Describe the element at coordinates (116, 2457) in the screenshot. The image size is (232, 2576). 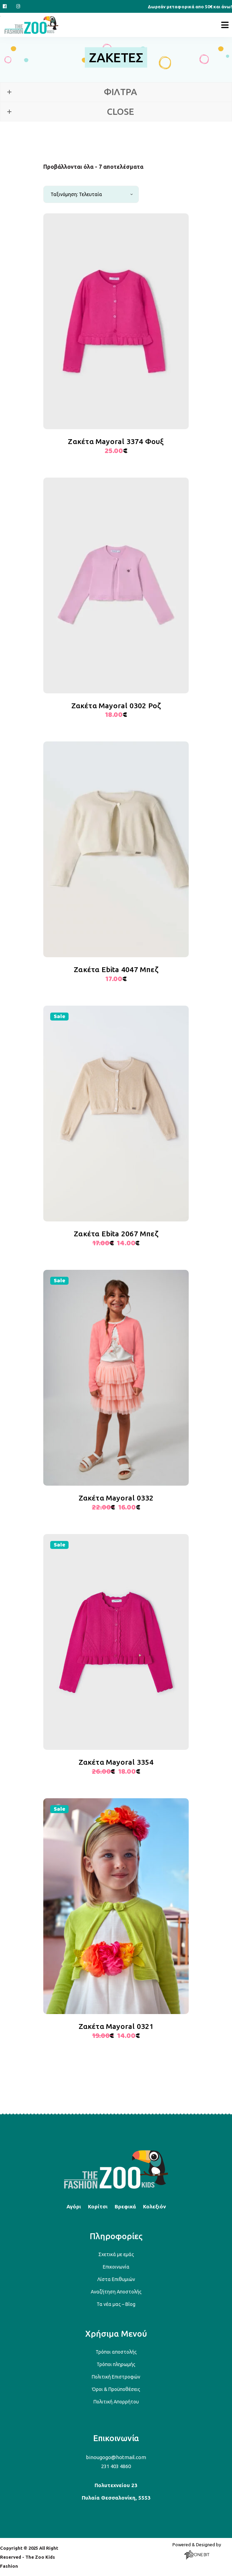
I see `binougogo@hotmail.com` at that location.